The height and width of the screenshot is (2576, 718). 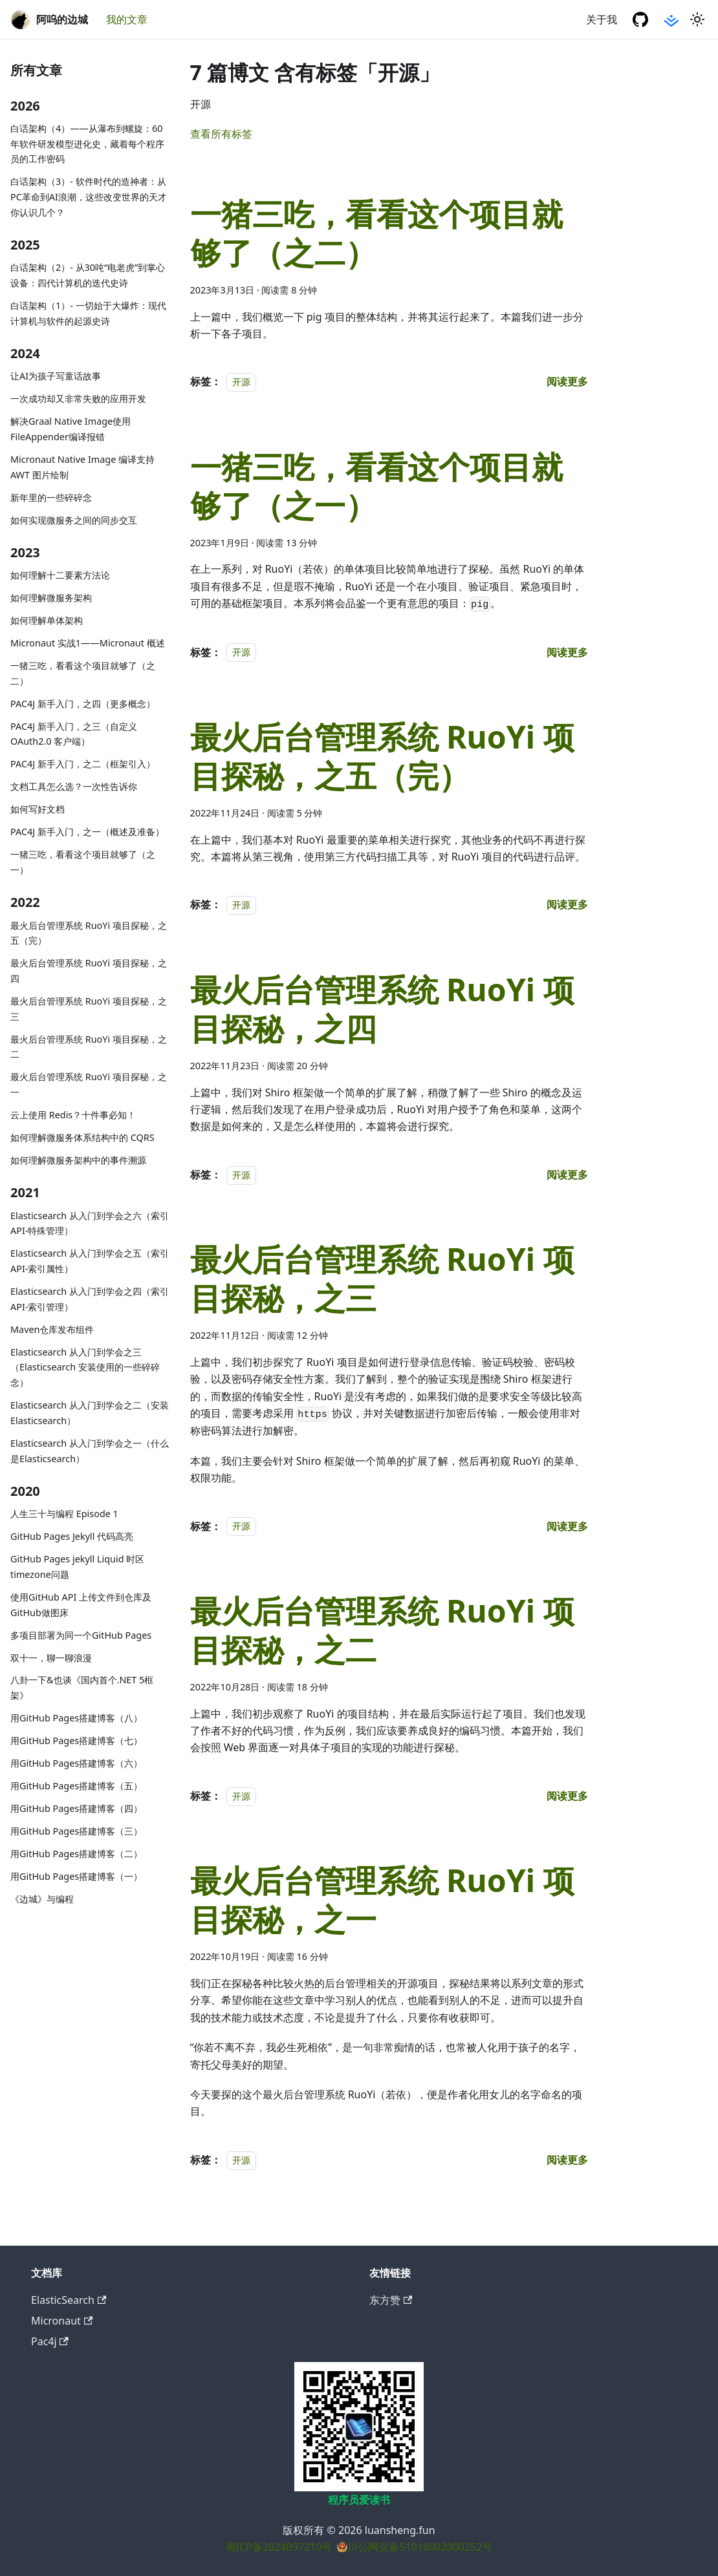 What do you see at coordinates (671, 19) in the screenshot?
I see `[掘金社区]` at bounding box center [671, 19].